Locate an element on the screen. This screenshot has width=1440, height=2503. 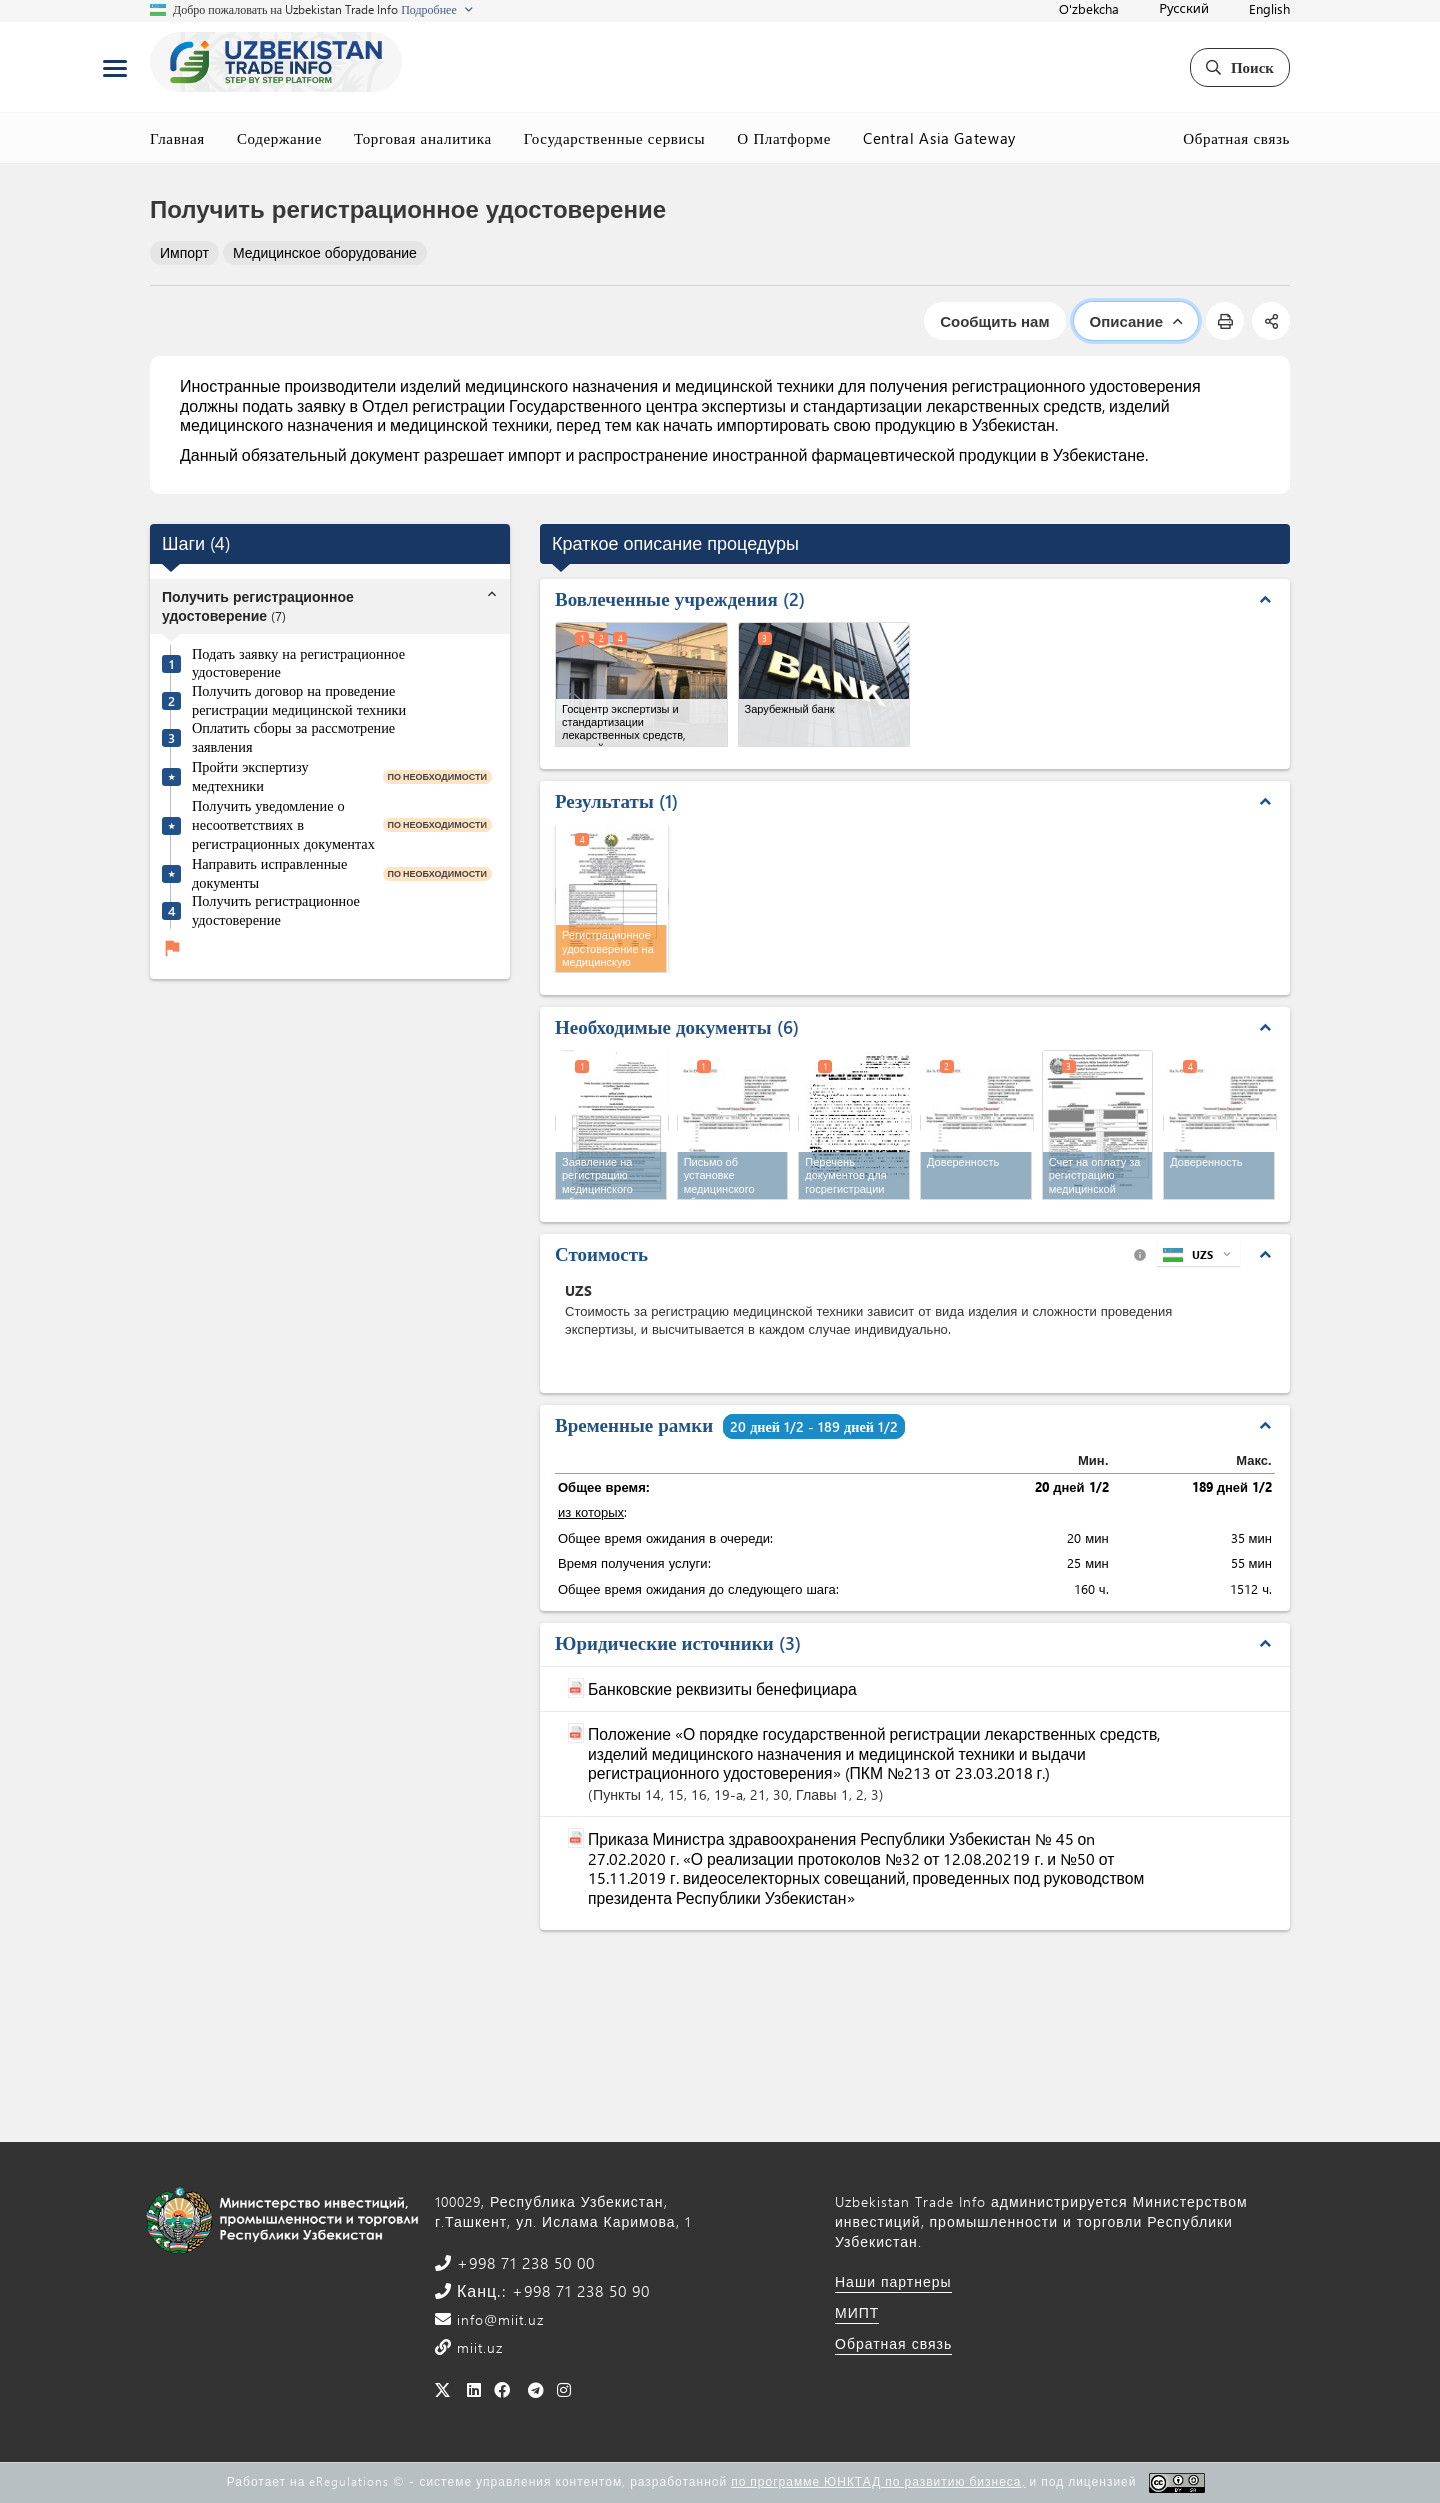
Central Asia Gateway is located at coordinates (939, 138).